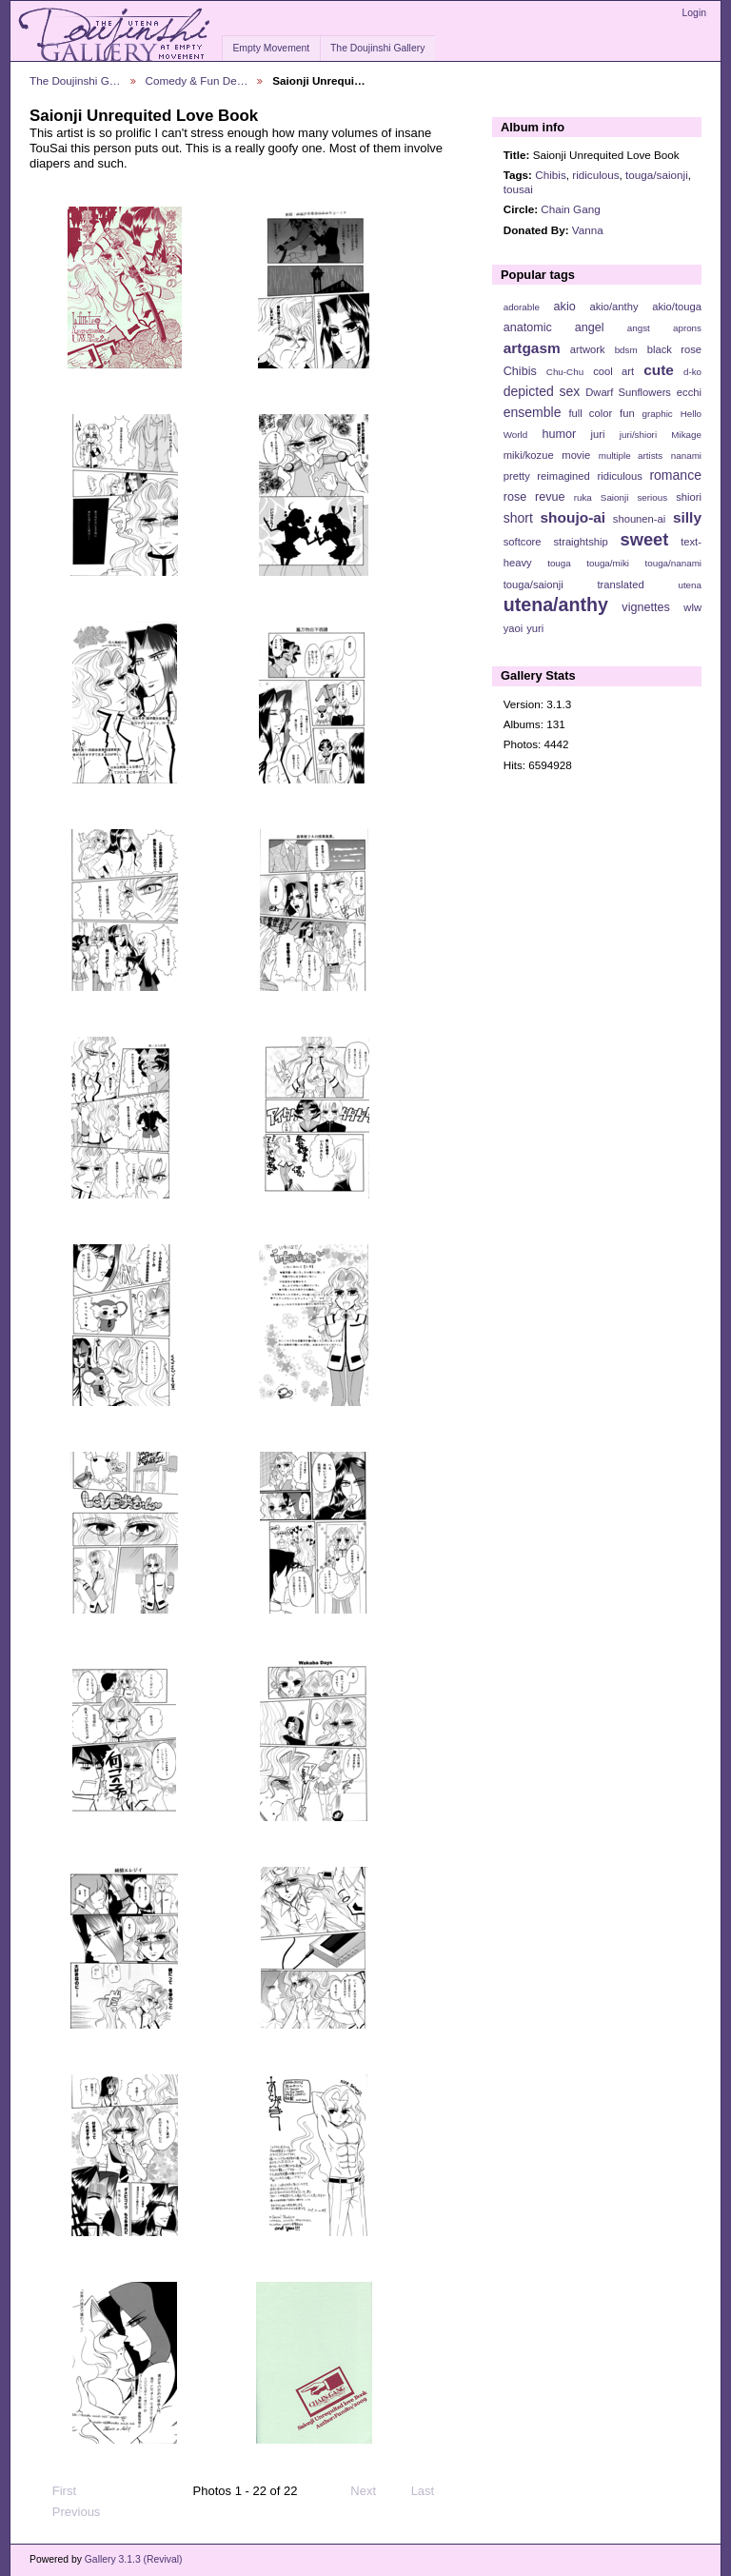 Image resolution: width=731 pixels, height=2576 pixels. I want to click on pretty, so click(517, 476).